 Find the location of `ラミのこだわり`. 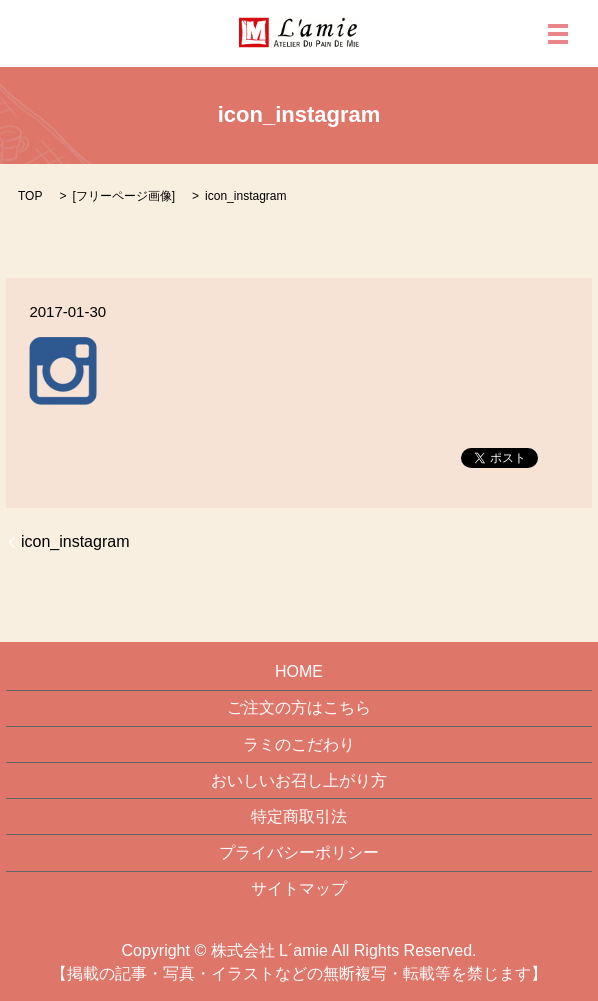

ラミのこだわり is located at coordinates (299, 744).